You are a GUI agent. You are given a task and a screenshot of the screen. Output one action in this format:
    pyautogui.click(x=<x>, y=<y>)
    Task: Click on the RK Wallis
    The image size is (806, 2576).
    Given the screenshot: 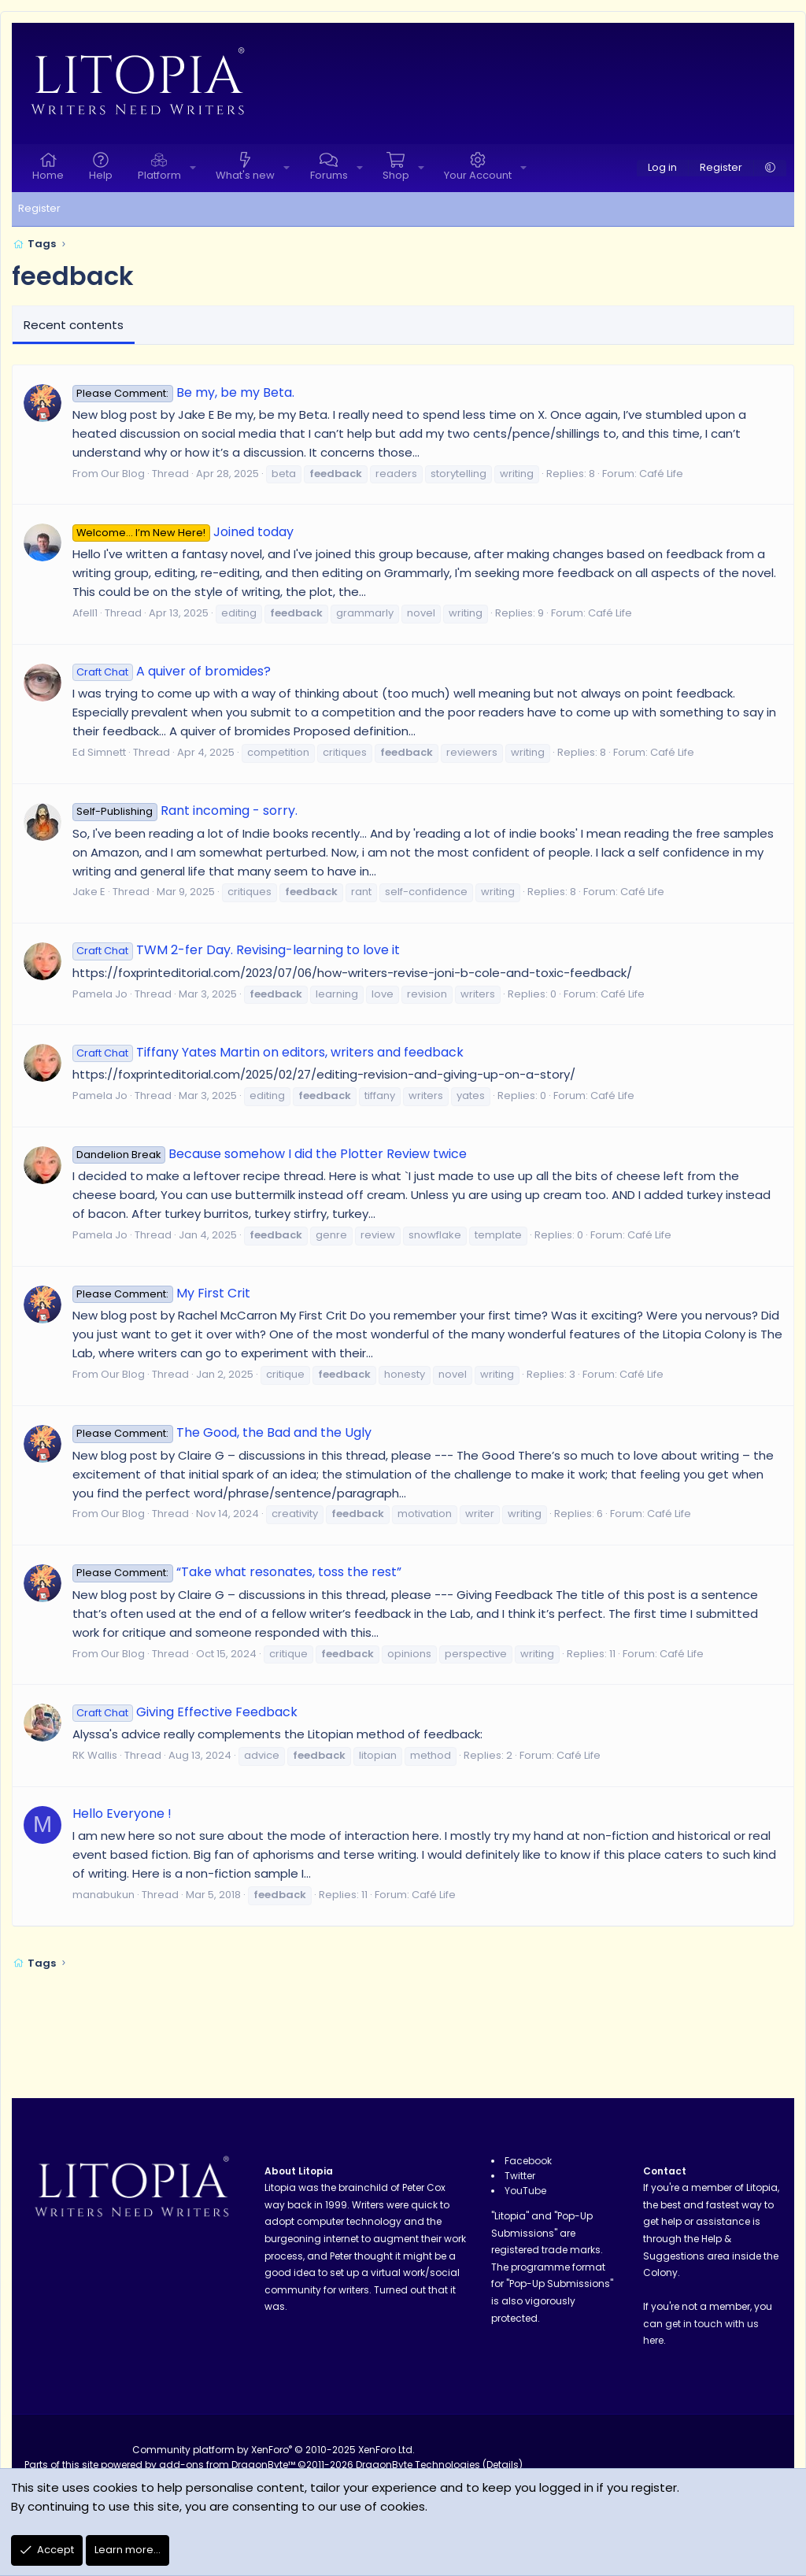 What is the action you would take?
    pyautogui.click(x=94, y=1755)
    